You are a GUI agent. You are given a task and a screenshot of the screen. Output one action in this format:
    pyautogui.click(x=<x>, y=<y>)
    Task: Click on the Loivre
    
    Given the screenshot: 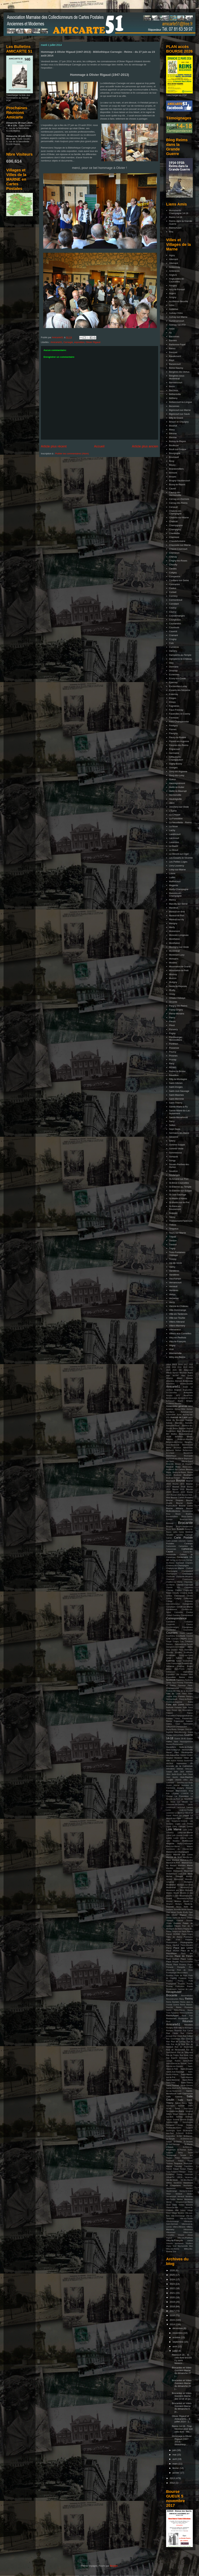 What is the action you would take?
    pyautogui.click(x=172, y=873)
    